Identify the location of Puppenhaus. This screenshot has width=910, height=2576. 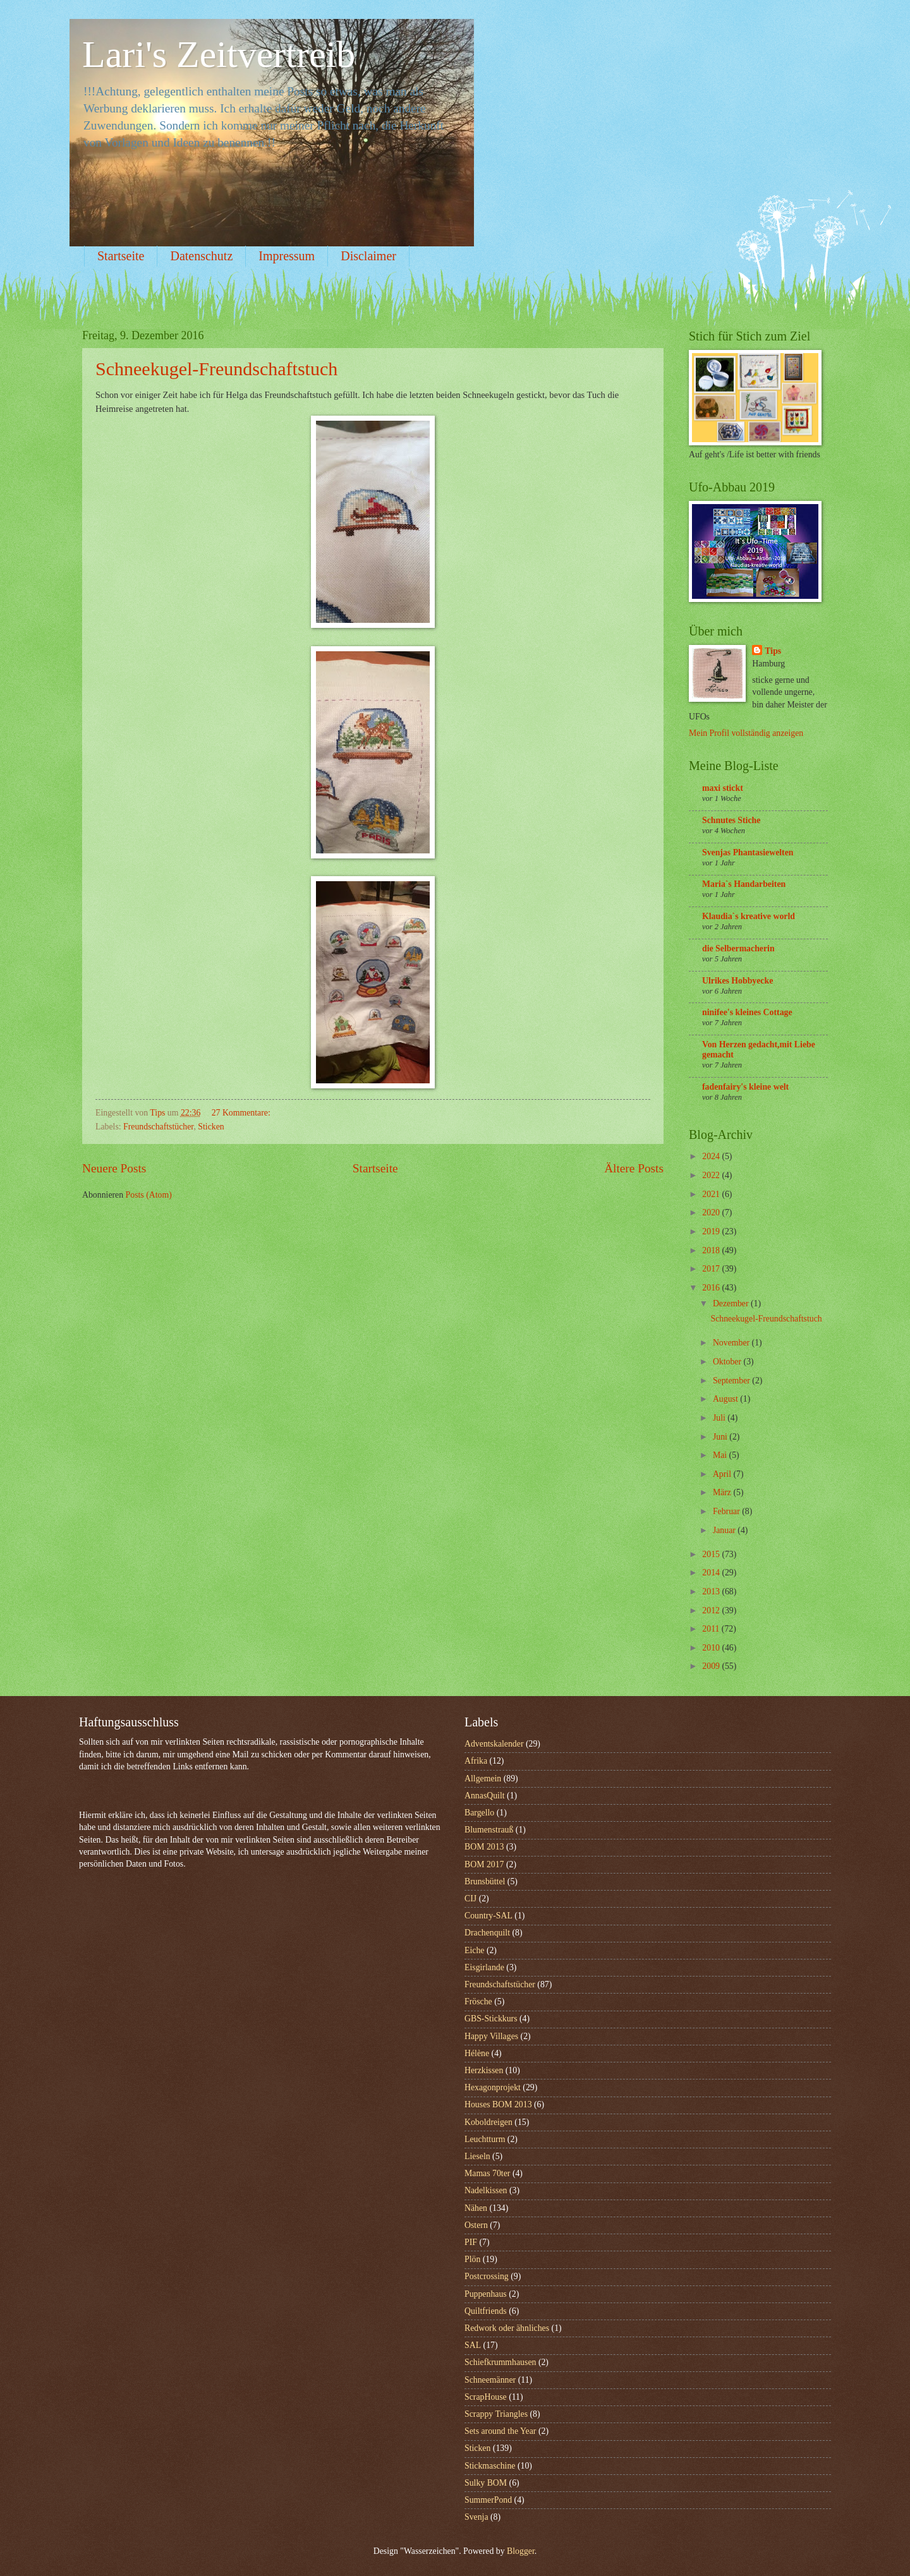
(485, 2294).